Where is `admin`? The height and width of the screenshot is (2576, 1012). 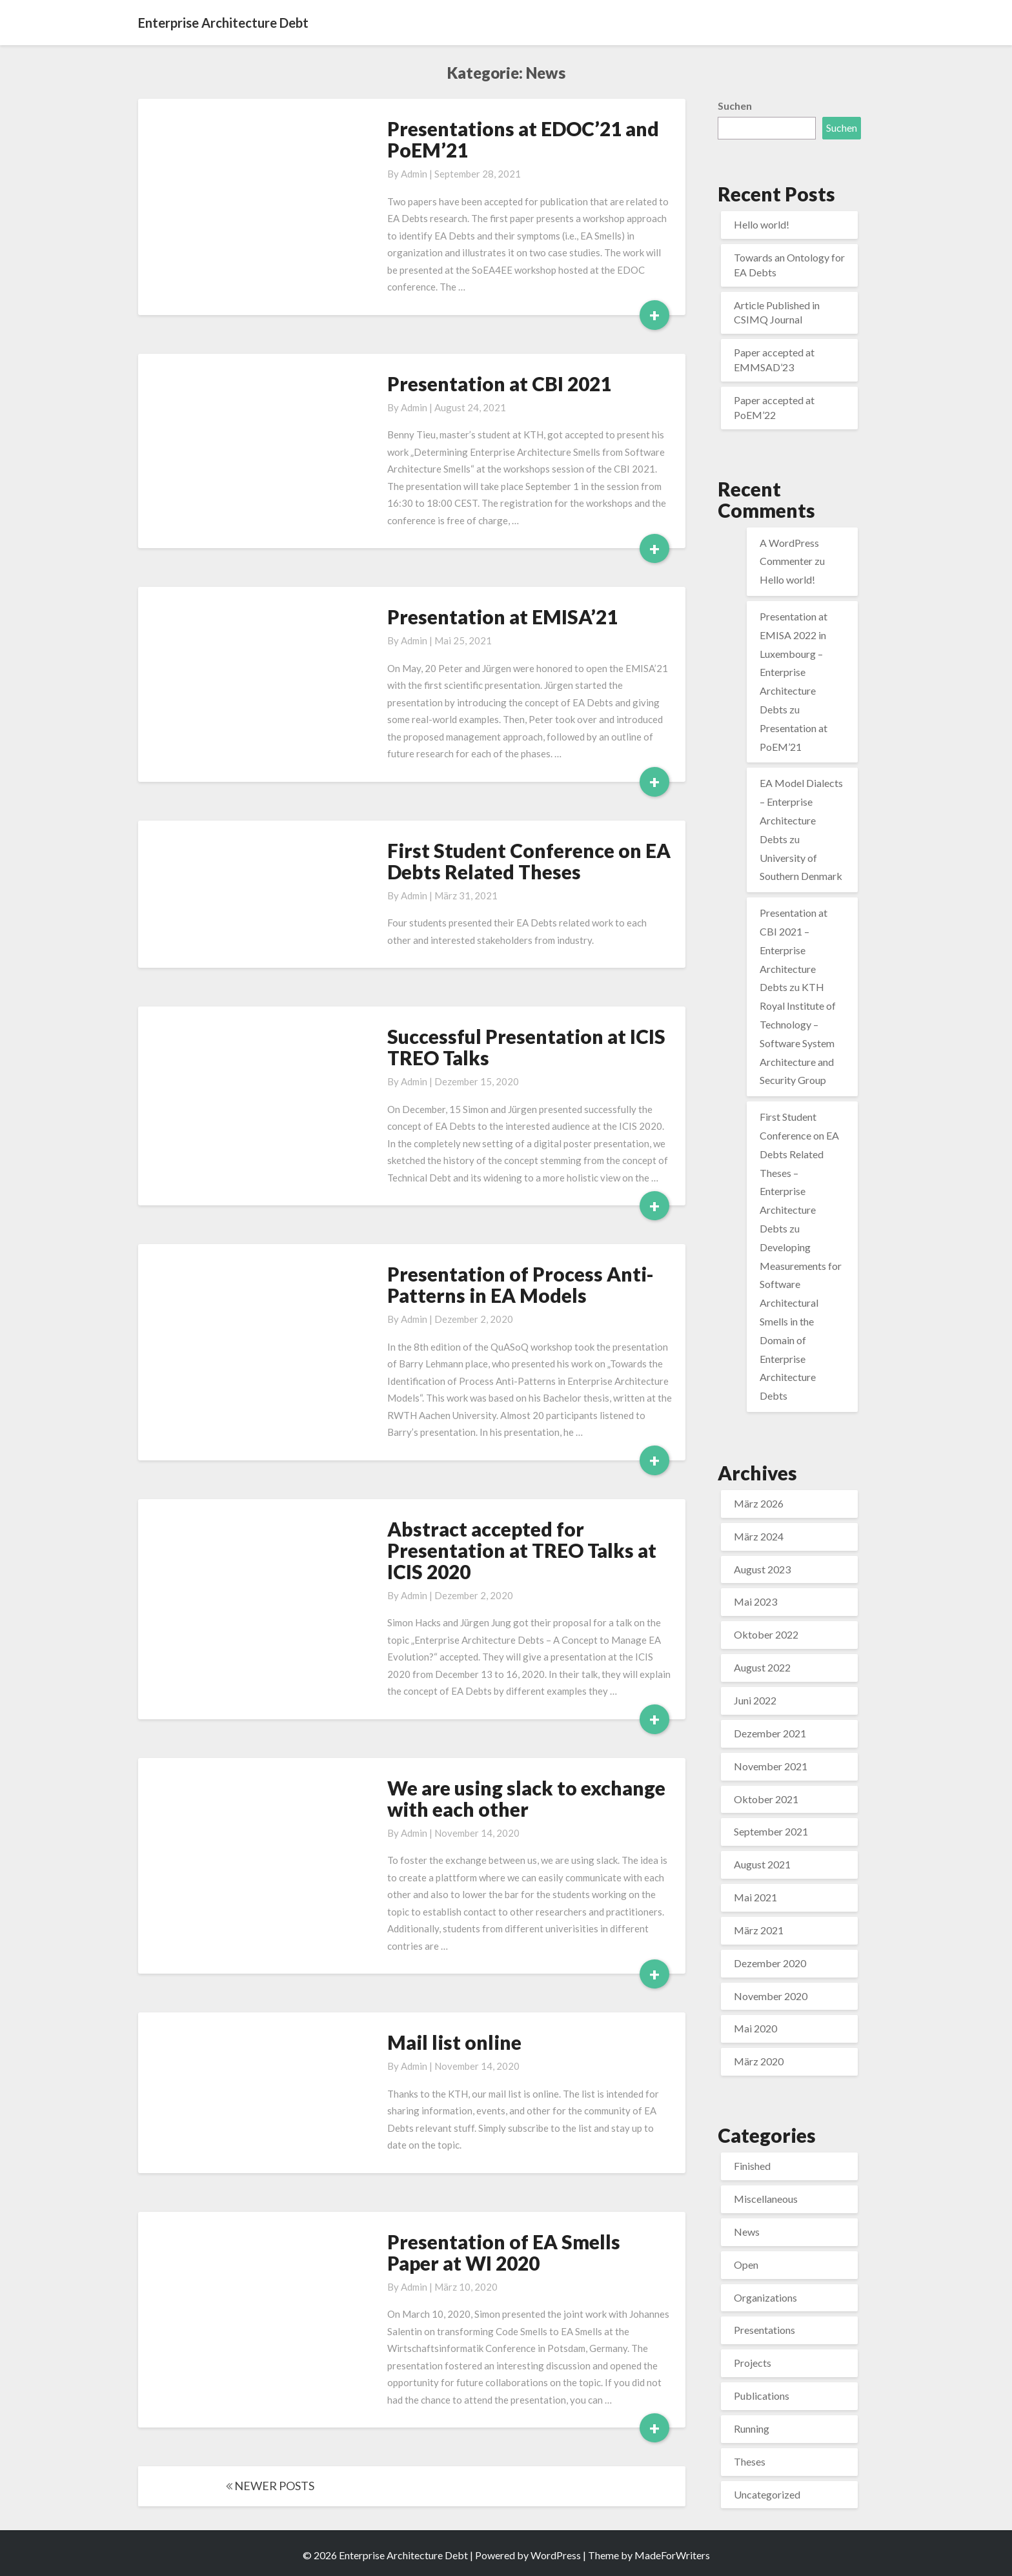 admin is located at coordinates (414, 173).